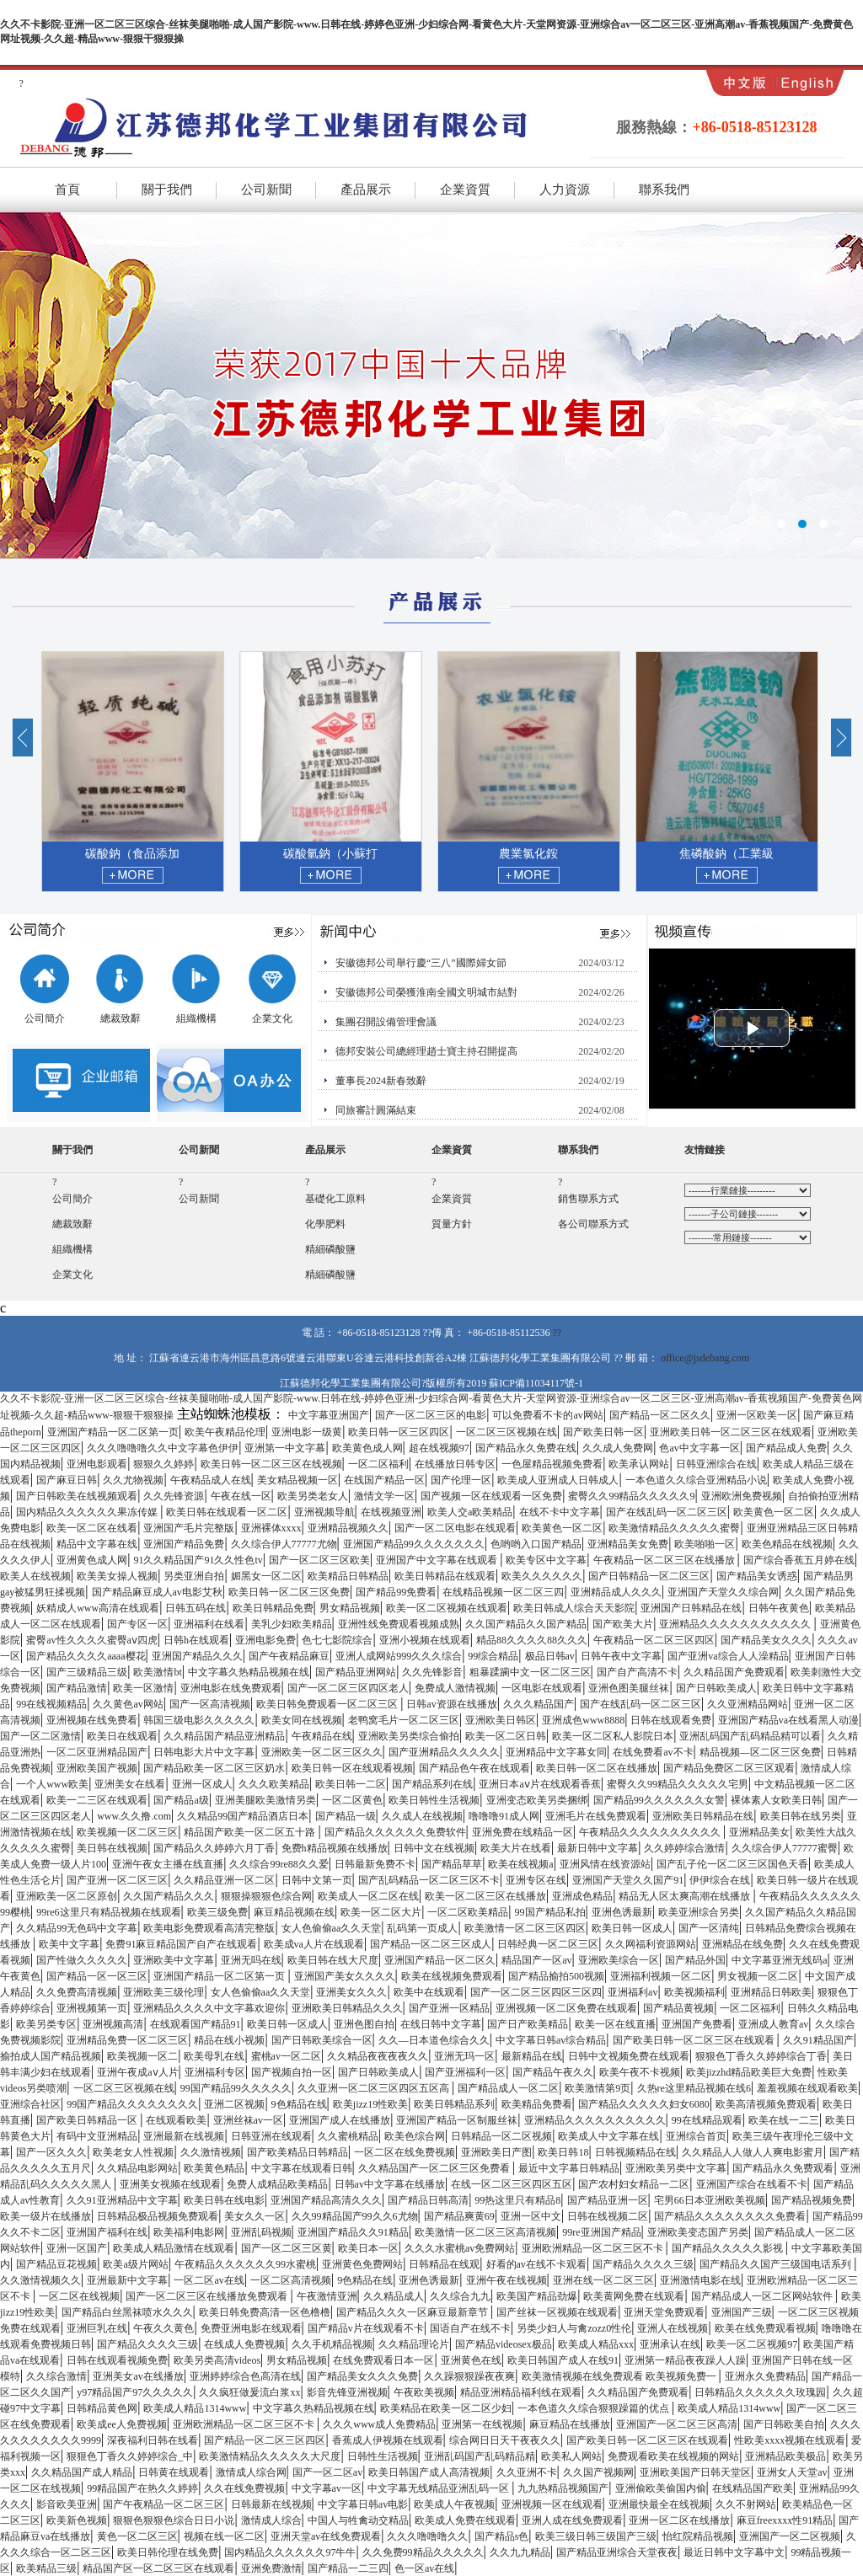  I want to click on 欧美日韩一二区, so click(350, 1784).